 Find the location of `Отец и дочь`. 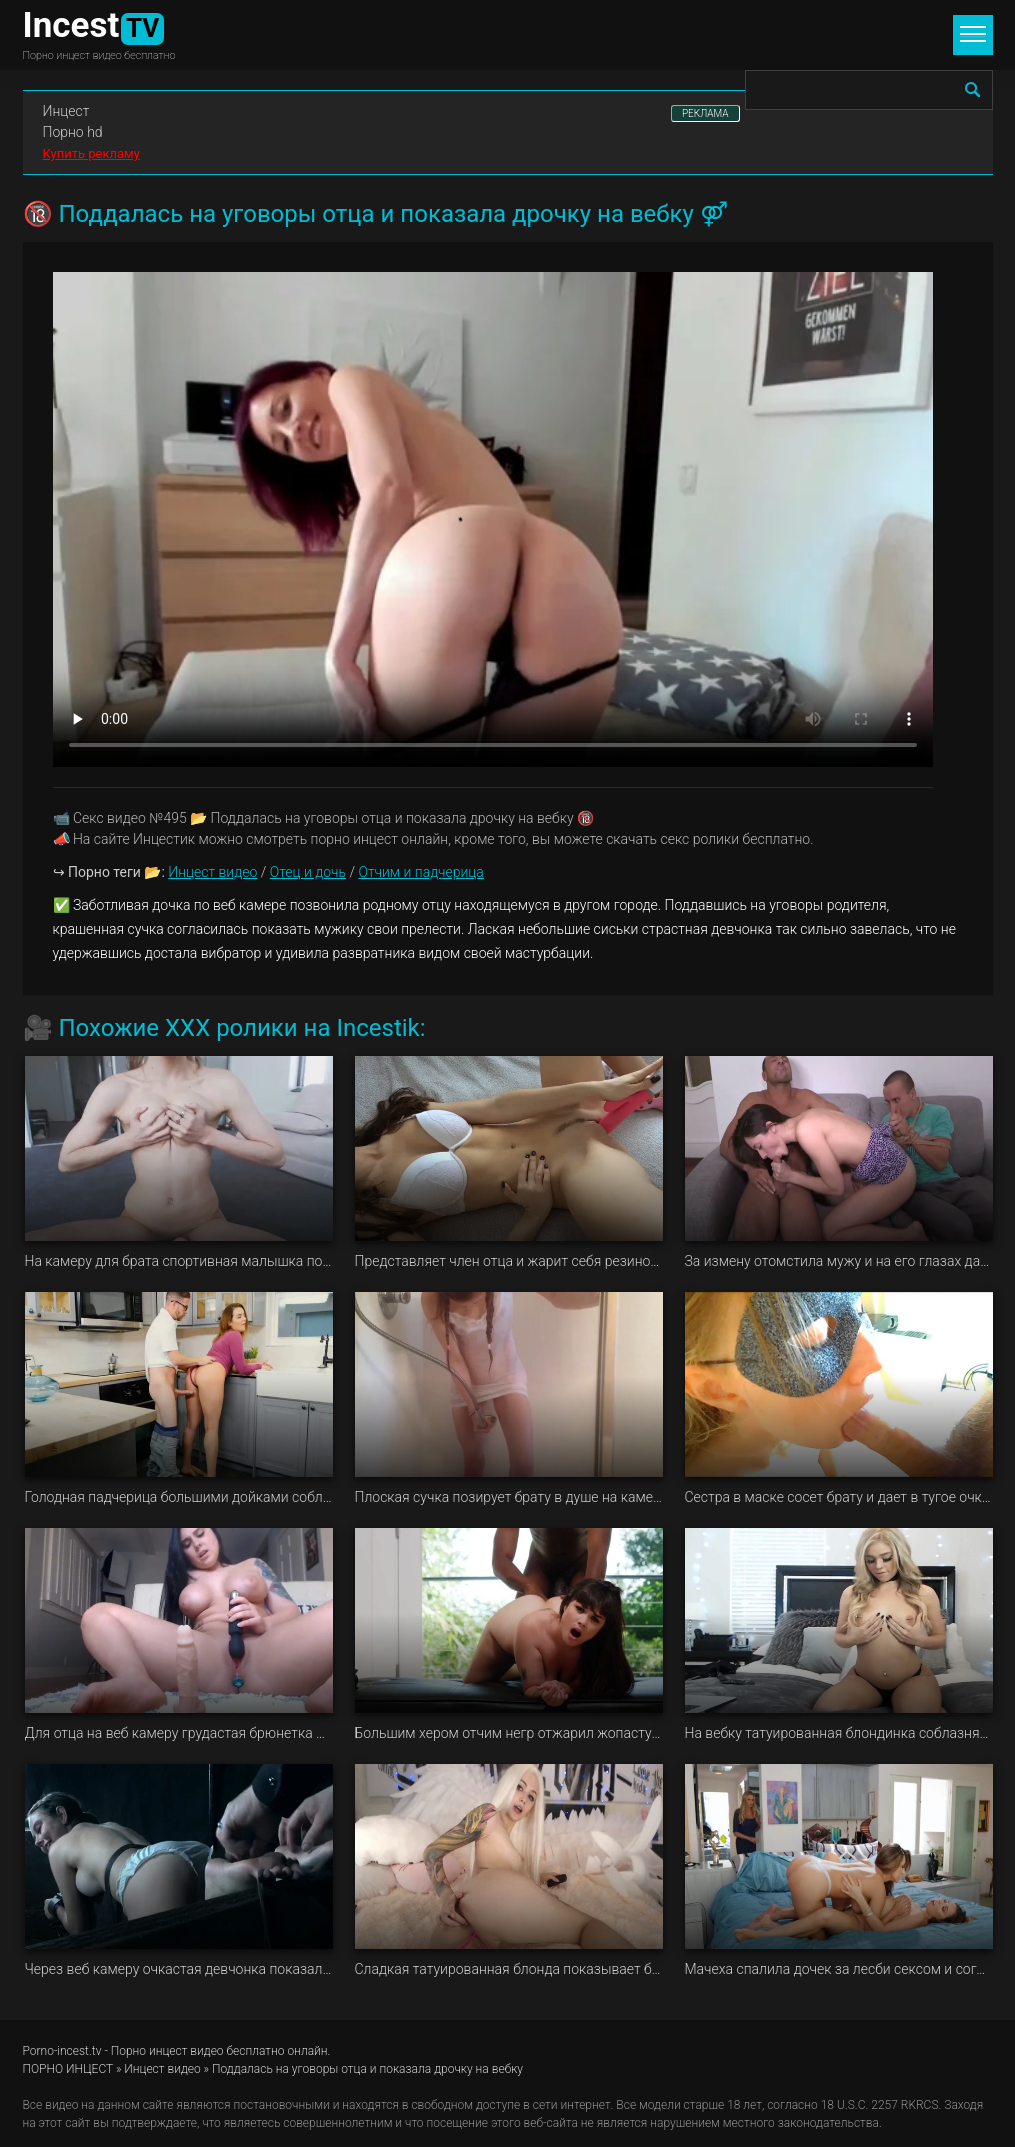

Отец и дочь is located at coordinates (308, 872).